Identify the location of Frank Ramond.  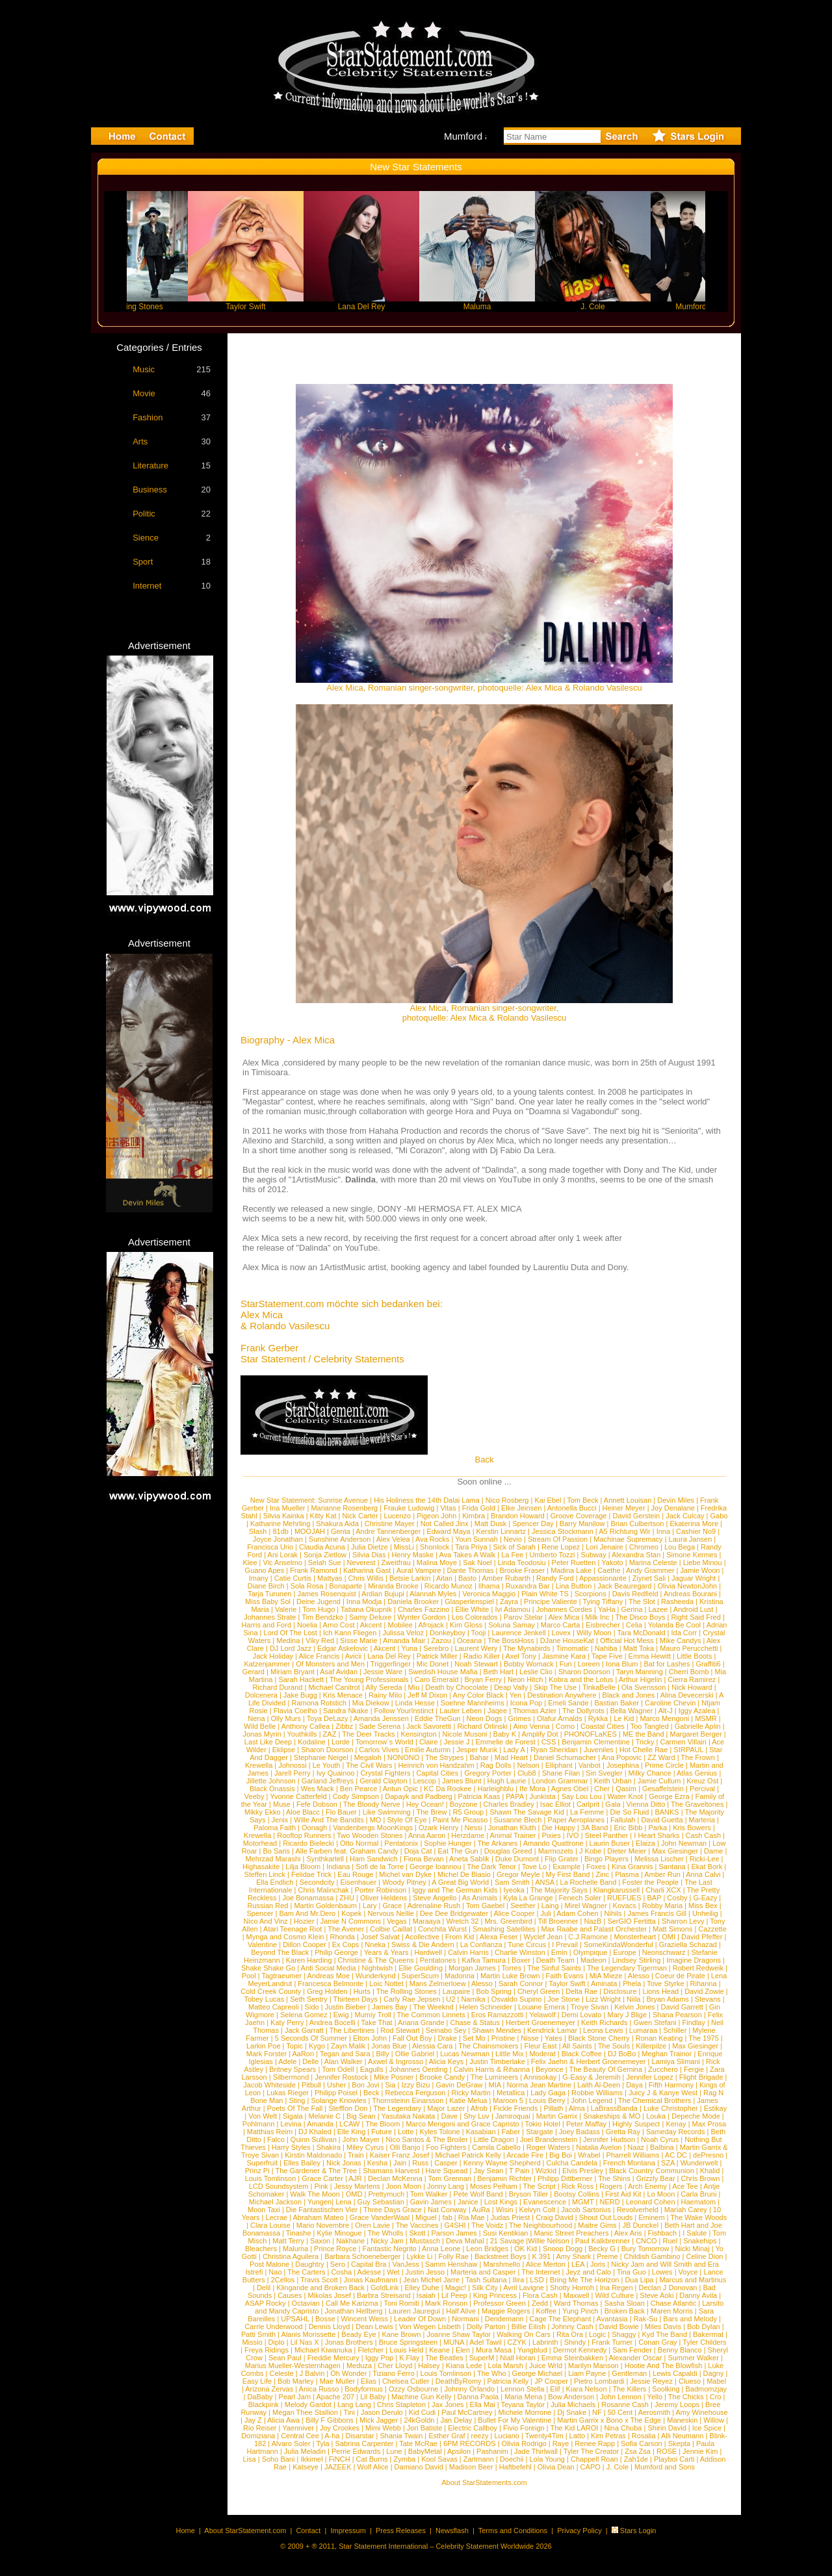
(313, 1570).